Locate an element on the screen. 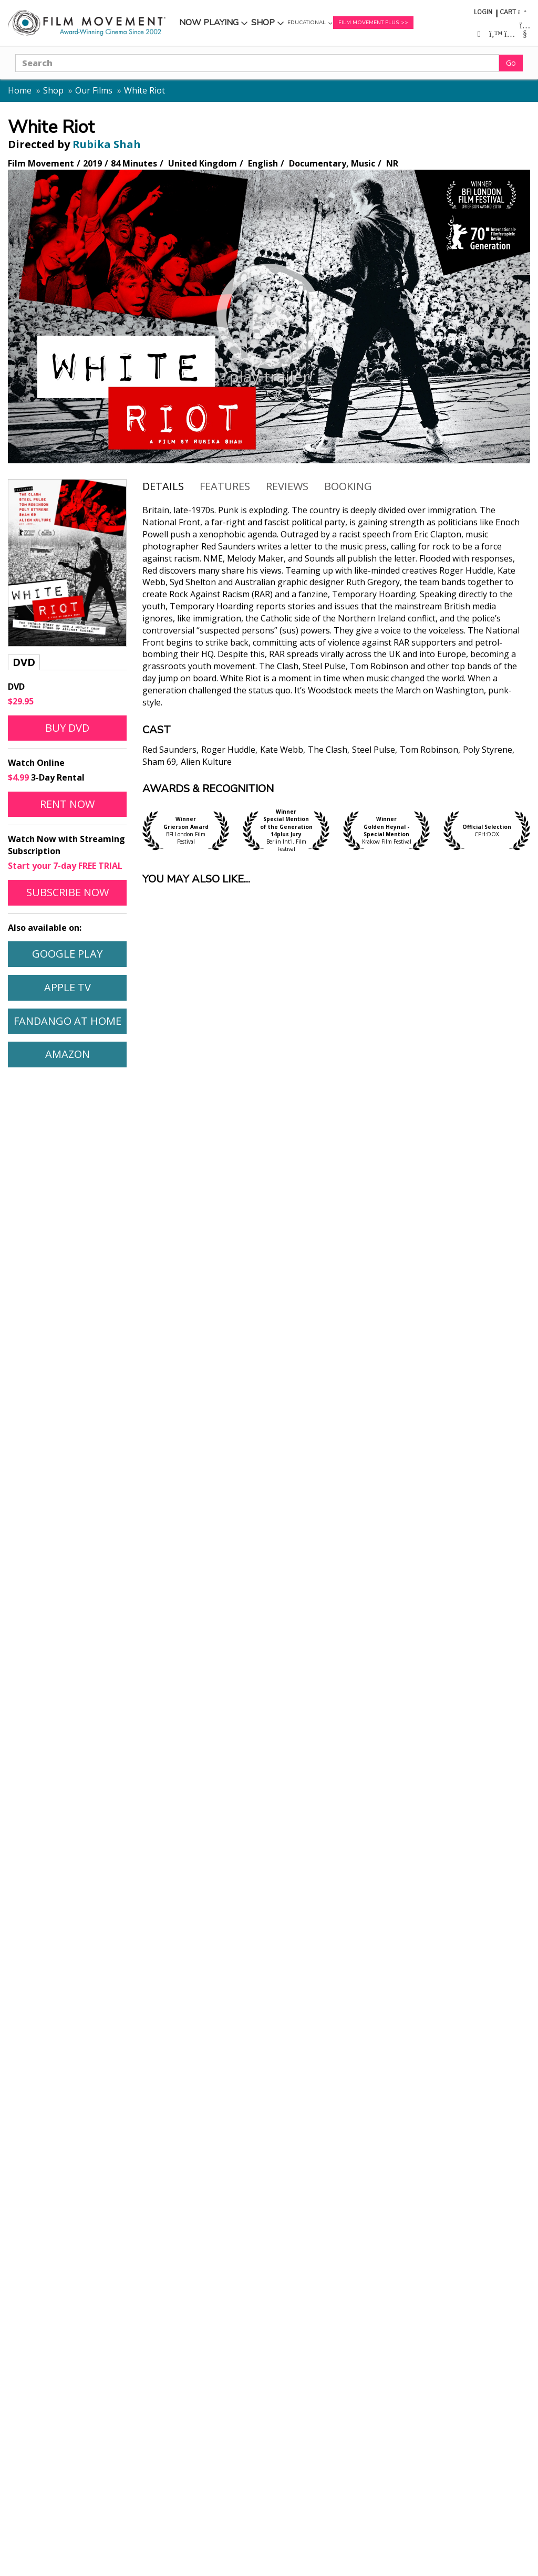 This screenshot has height=2576, width=538. Our Films is located at coordinates (93, 90).